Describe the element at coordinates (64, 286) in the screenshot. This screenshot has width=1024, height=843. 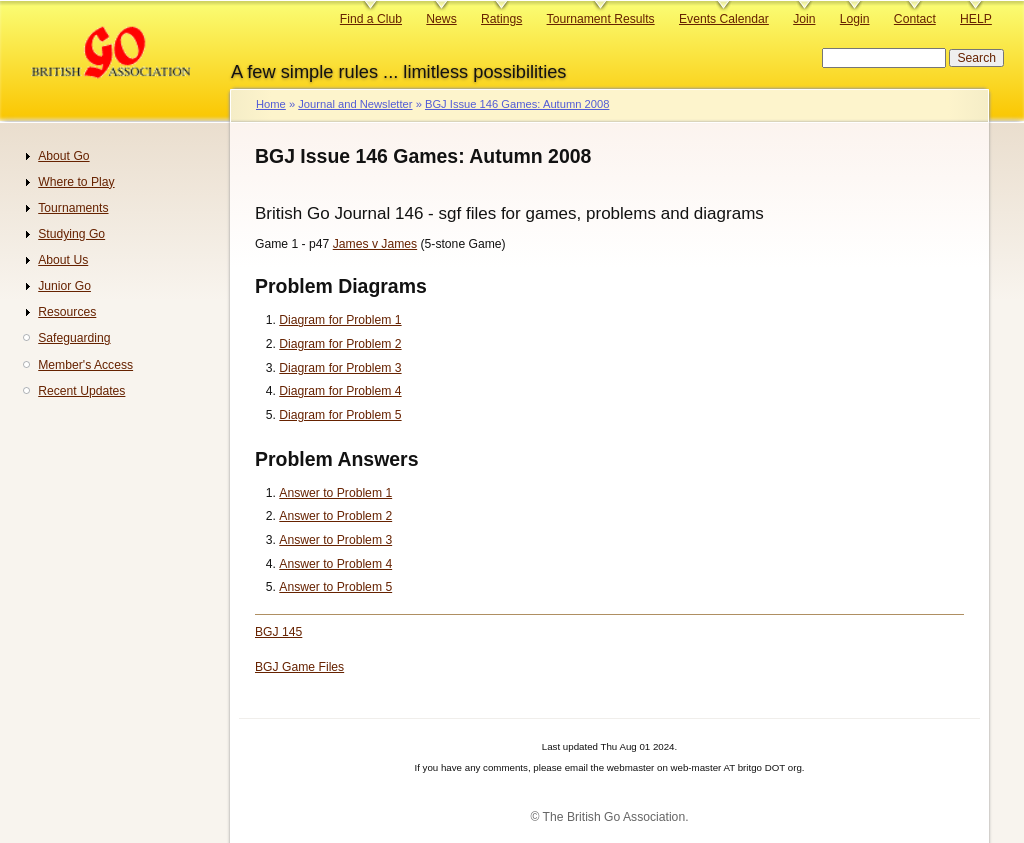
I see `Junior Go` at that location.